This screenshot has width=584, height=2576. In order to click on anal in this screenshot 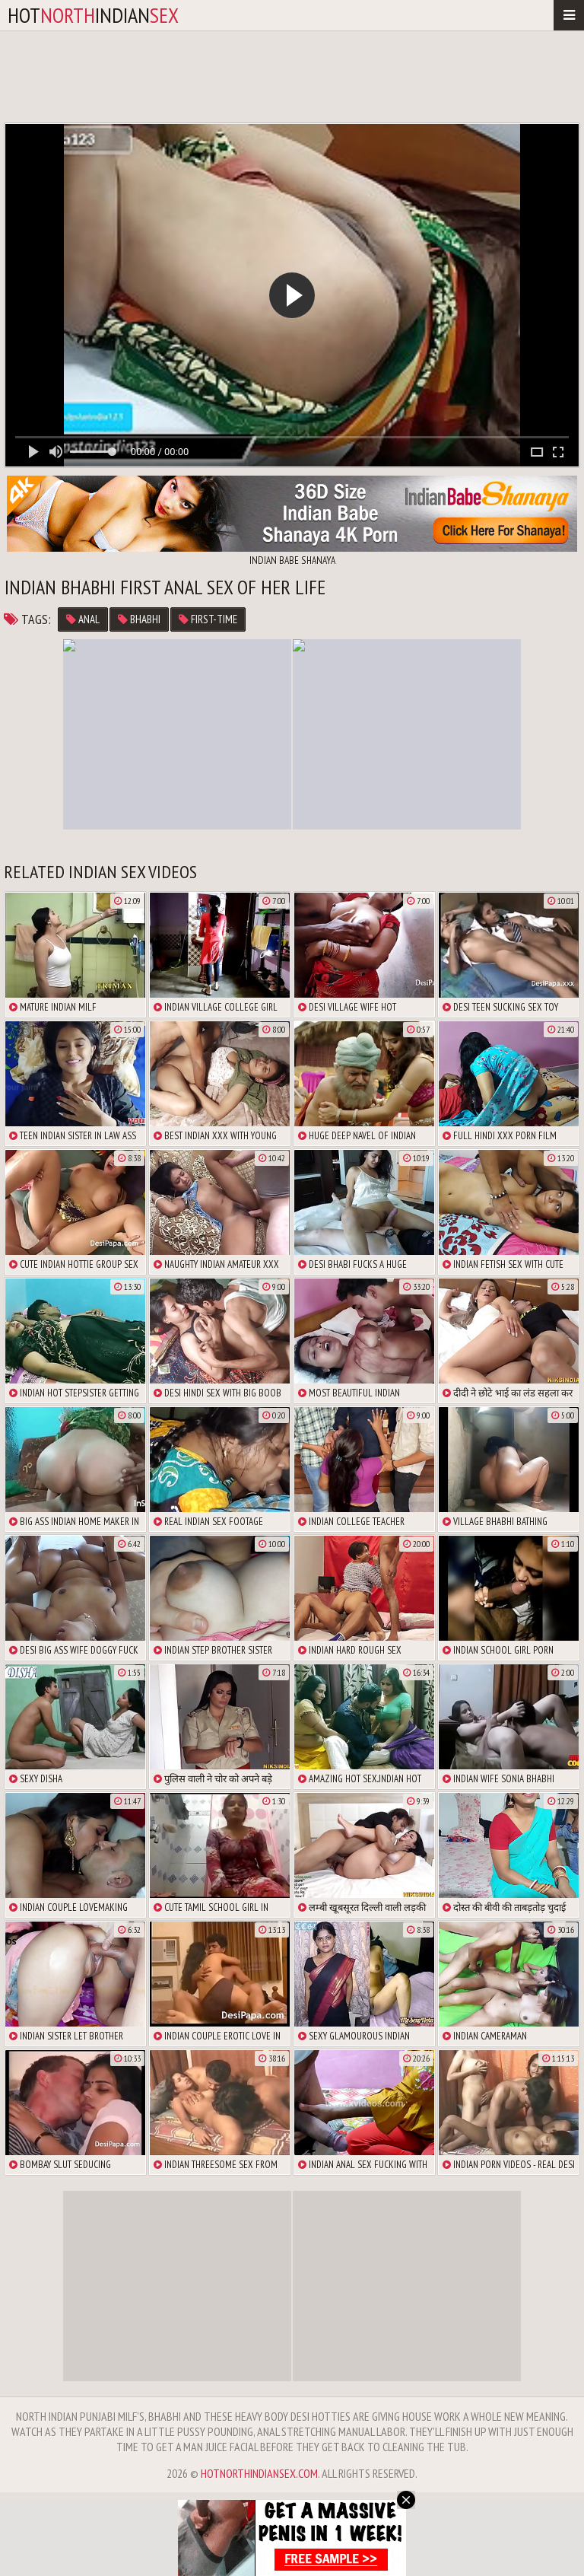, I will do `click(83, 619)`.